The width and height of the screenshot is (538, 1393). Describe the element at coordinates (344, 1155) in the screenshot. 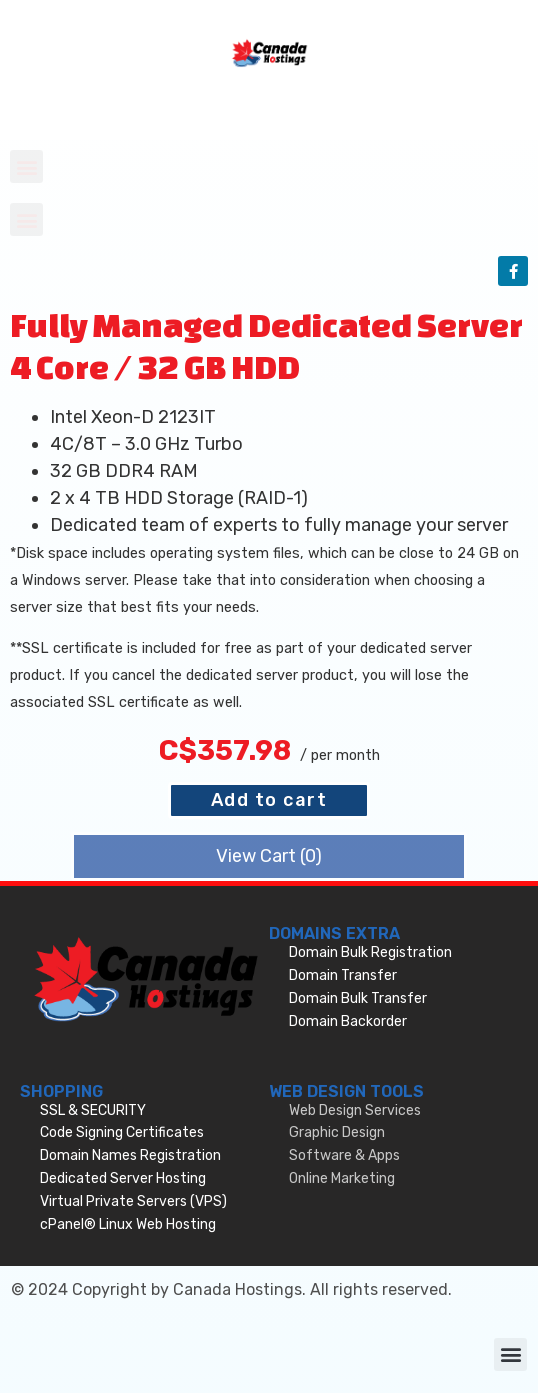

I see `Software & Apps` at that location.